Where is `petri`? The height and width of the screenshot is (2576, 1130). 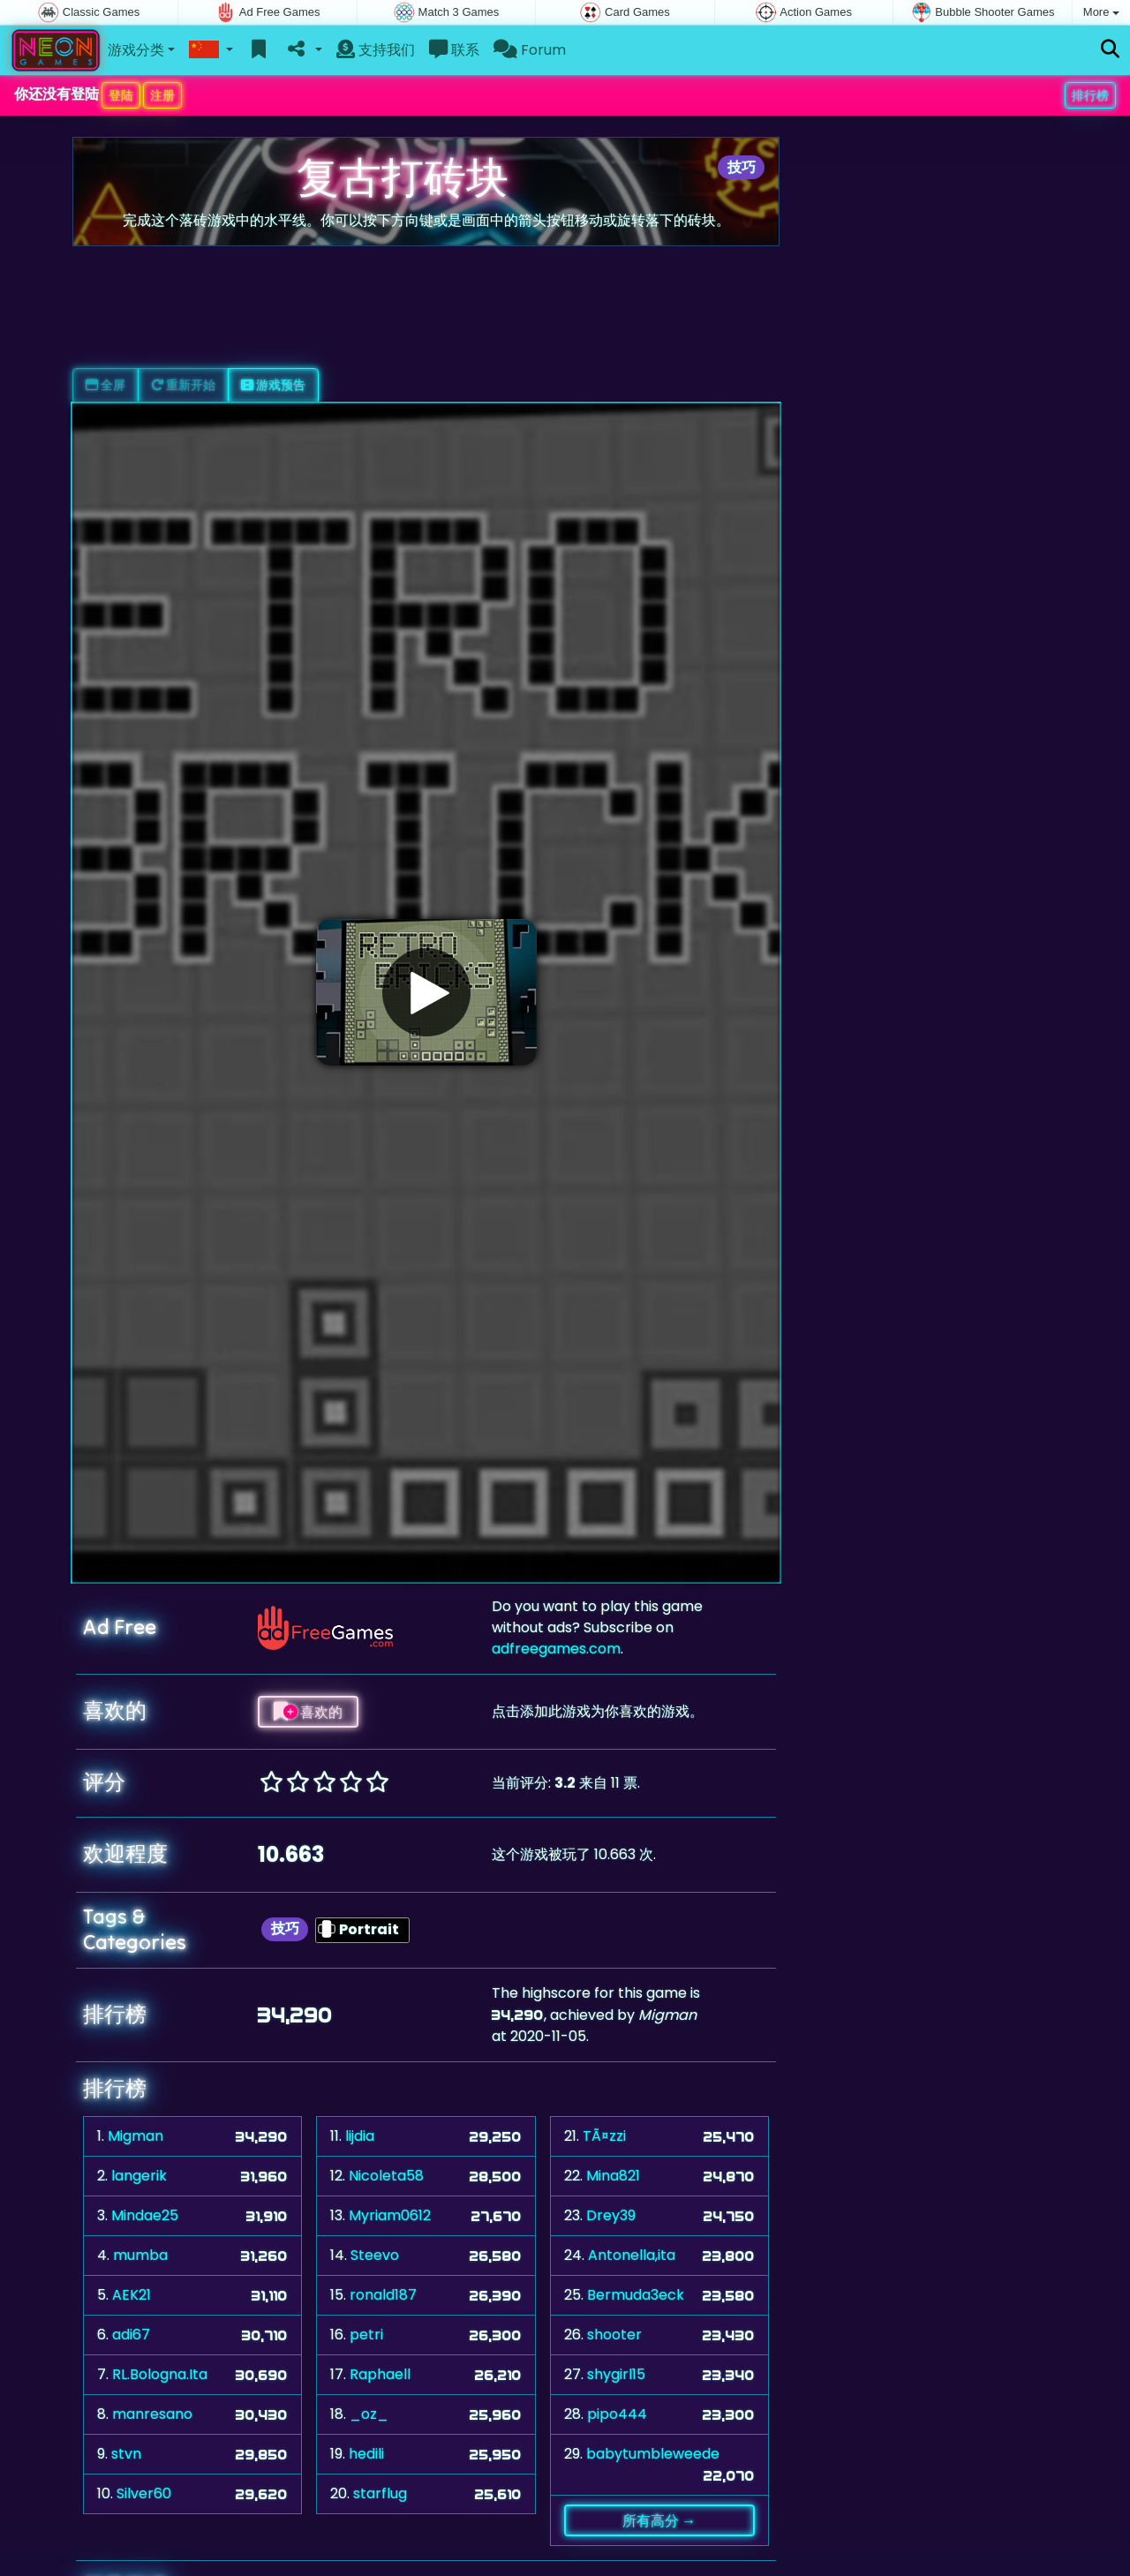 petri is located at coordinates (366, 2334).